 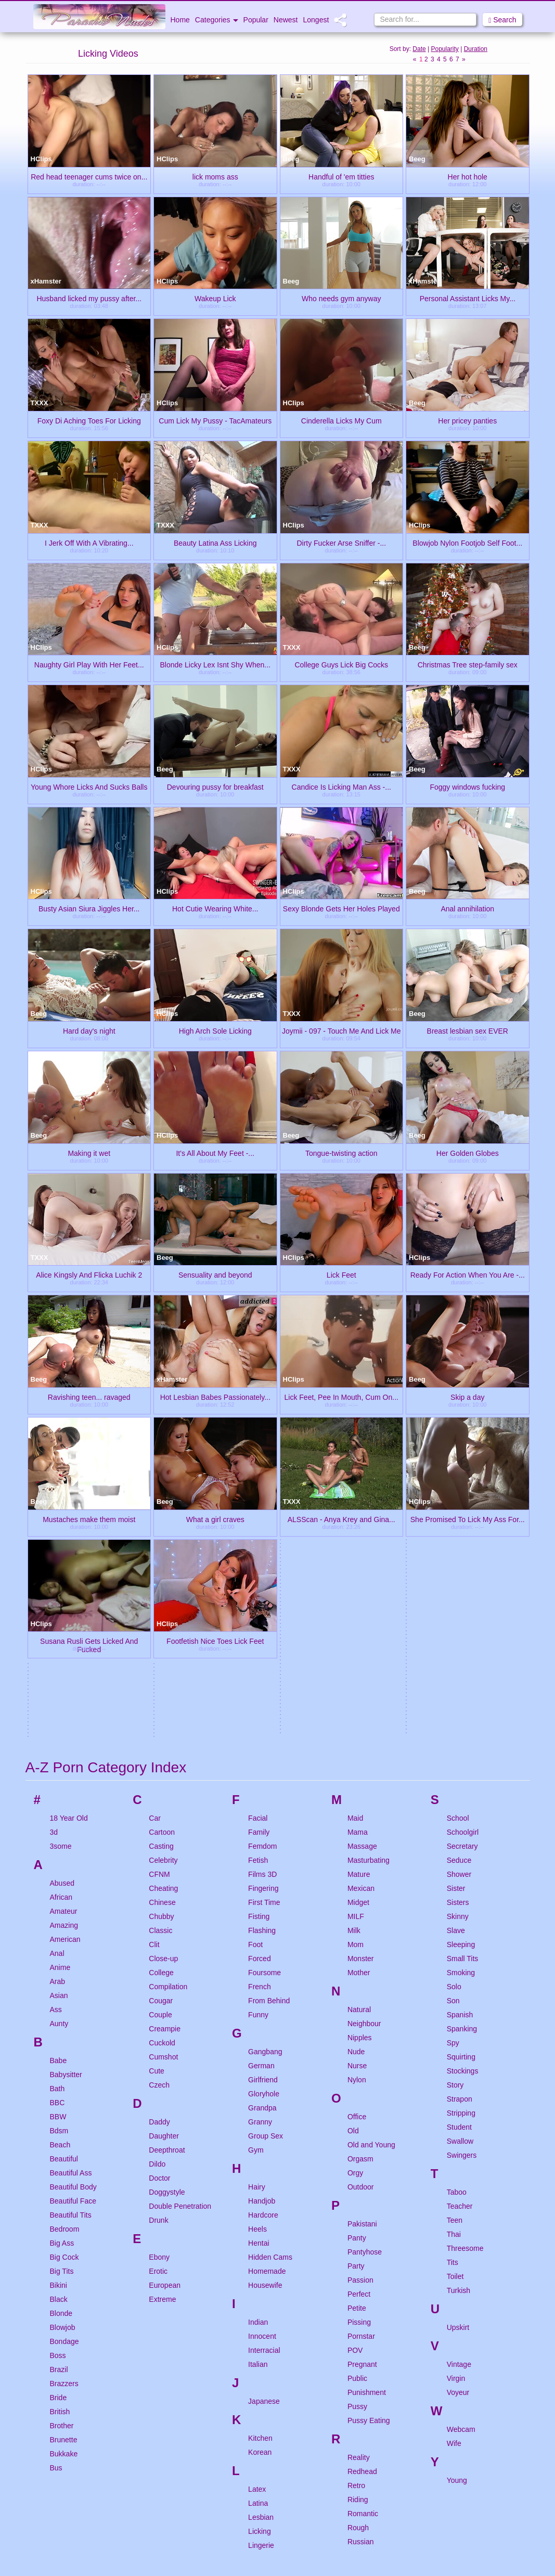 I want to click on 3d, so click(x=54, y=1533).